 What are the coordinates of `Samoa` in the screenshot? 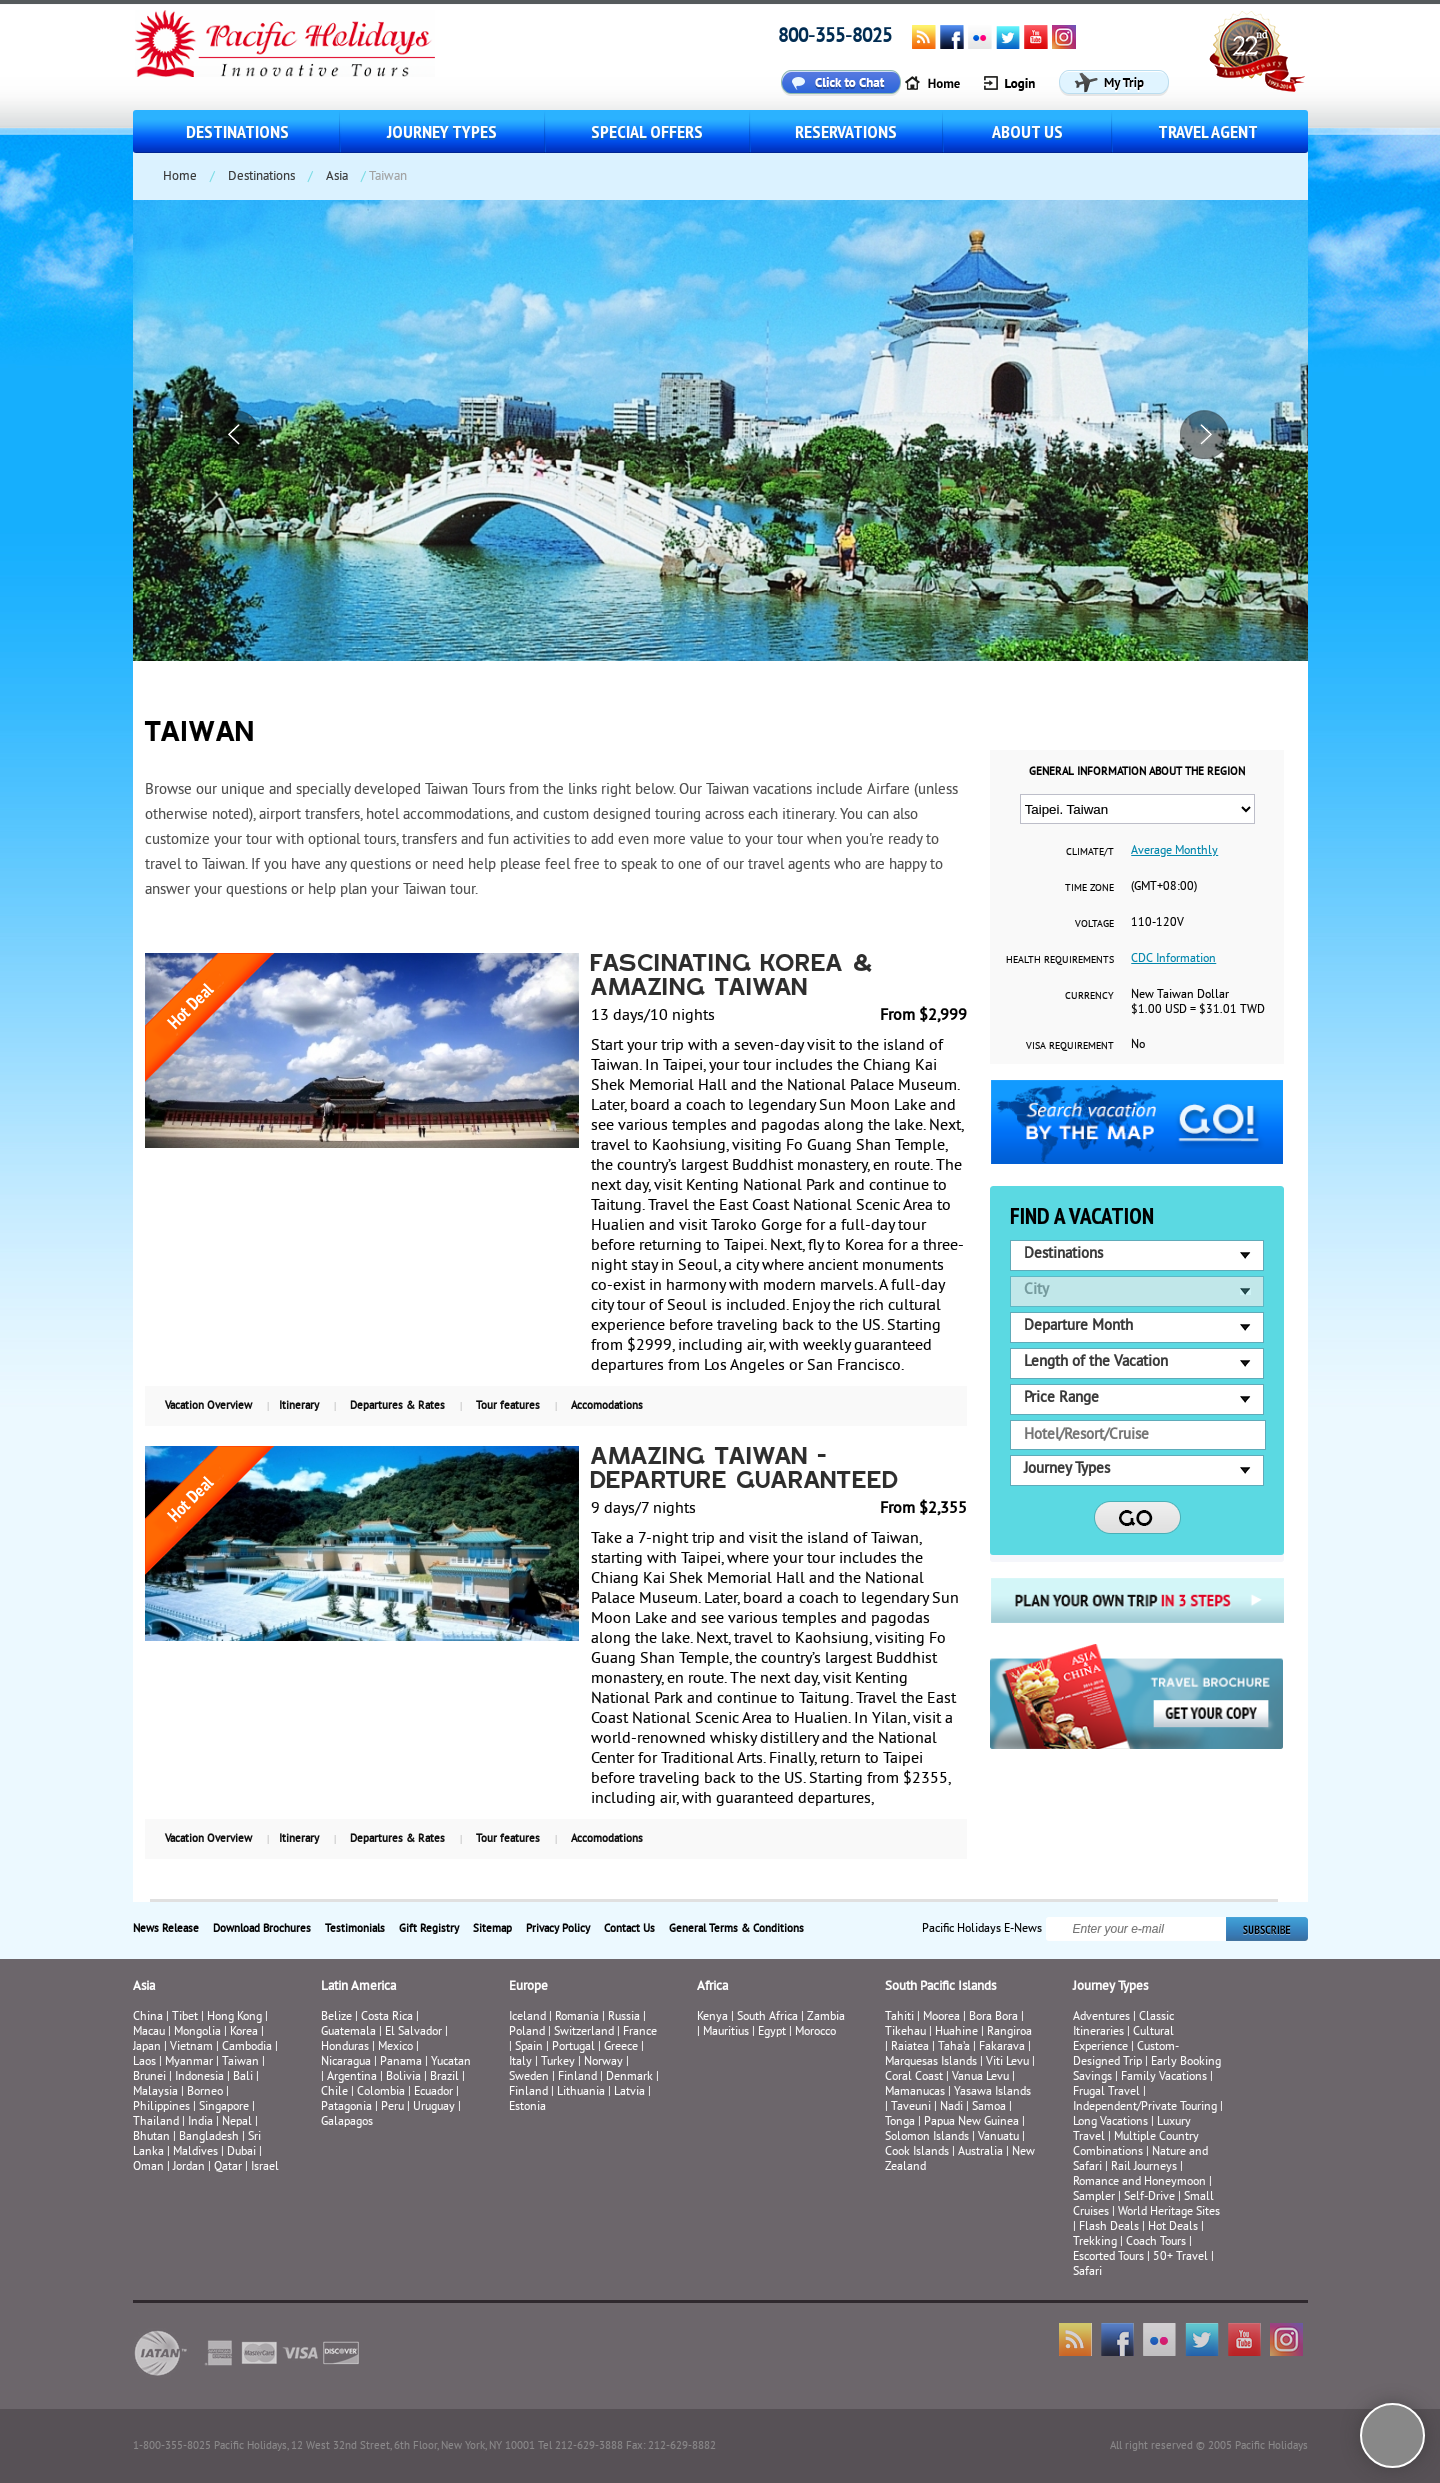 It's located at (989, 2107).